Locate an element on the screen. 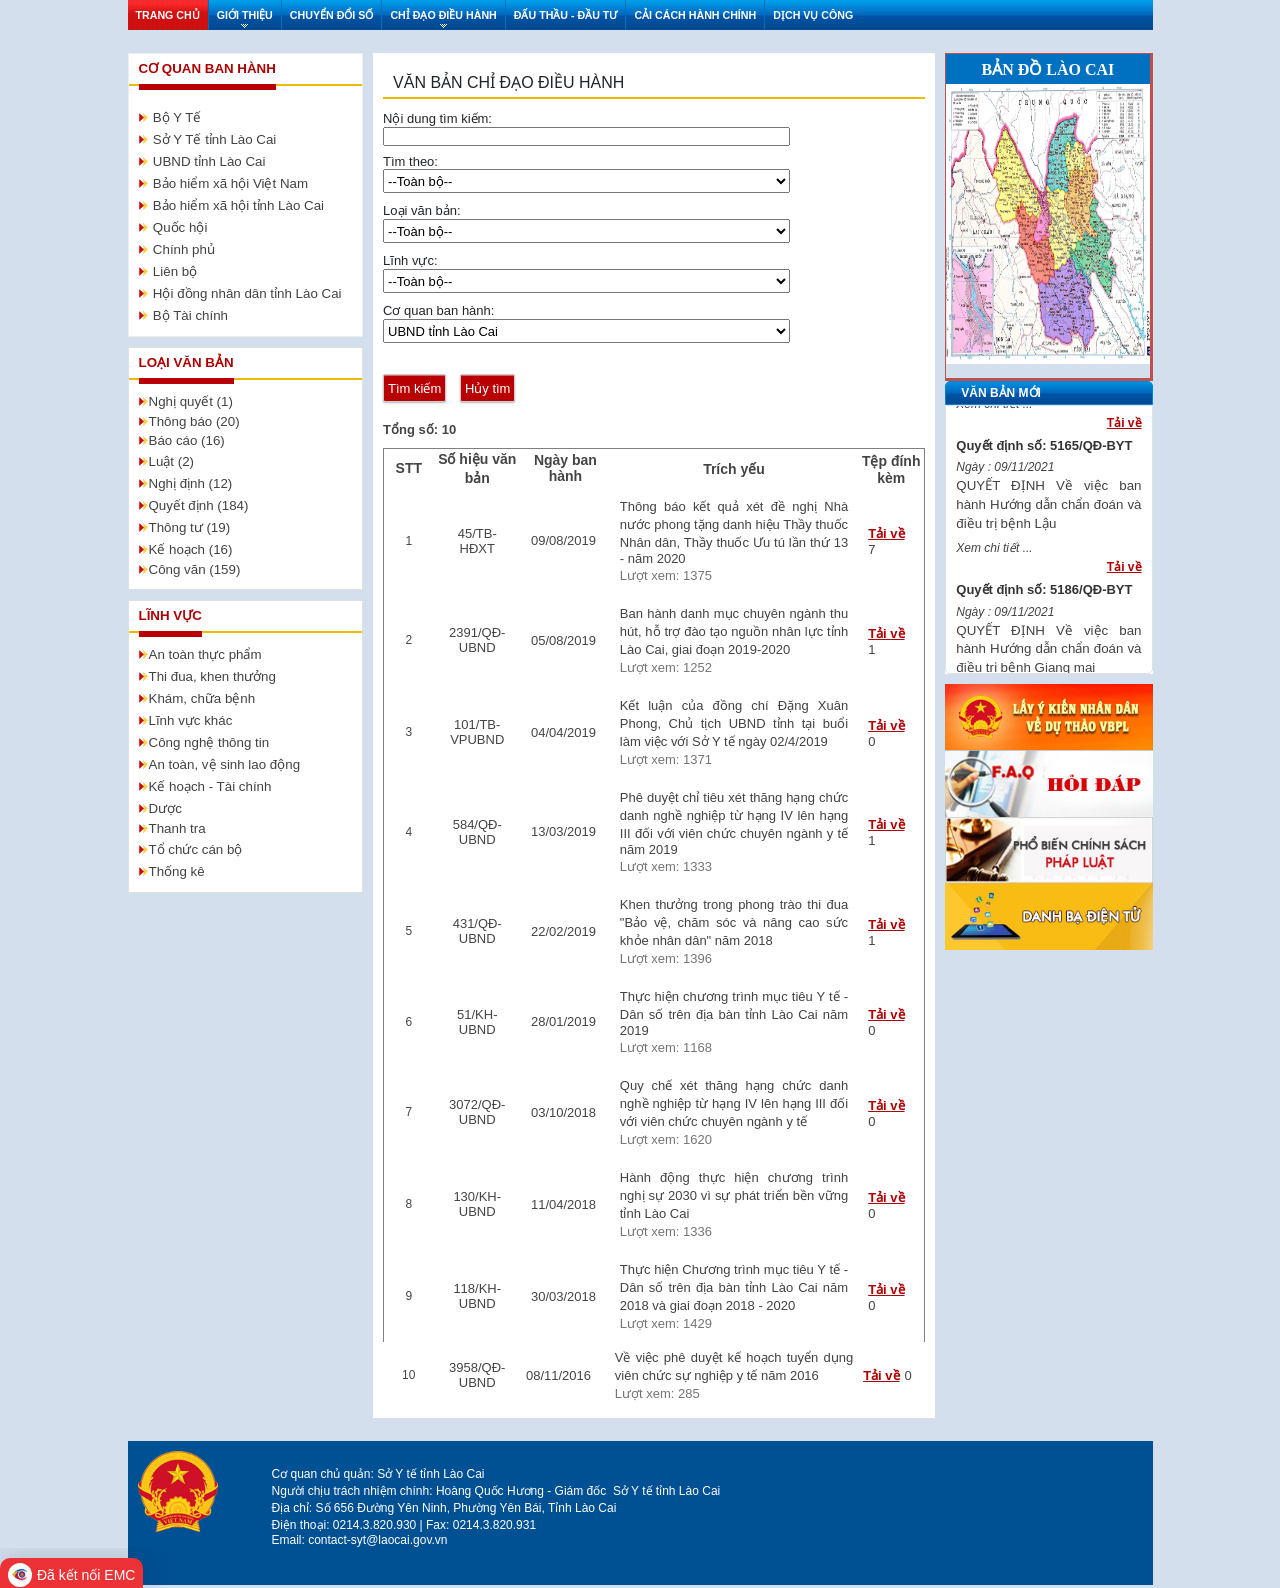 Image resolution: width=1280 pixels, height=1588 pixels. Liên bộ is located at coordinates (175, 271).